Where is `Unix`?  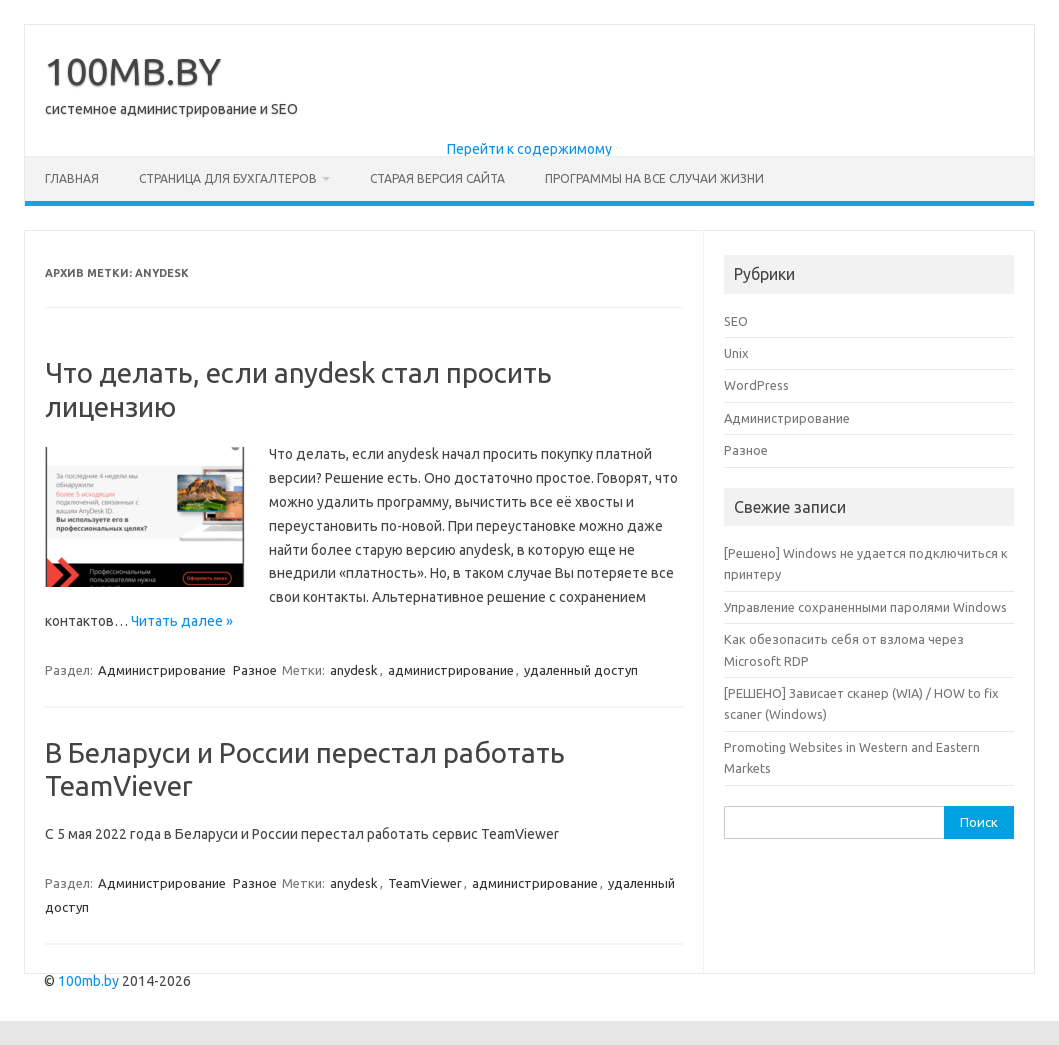
Unix is located at coordinates (736, 353).